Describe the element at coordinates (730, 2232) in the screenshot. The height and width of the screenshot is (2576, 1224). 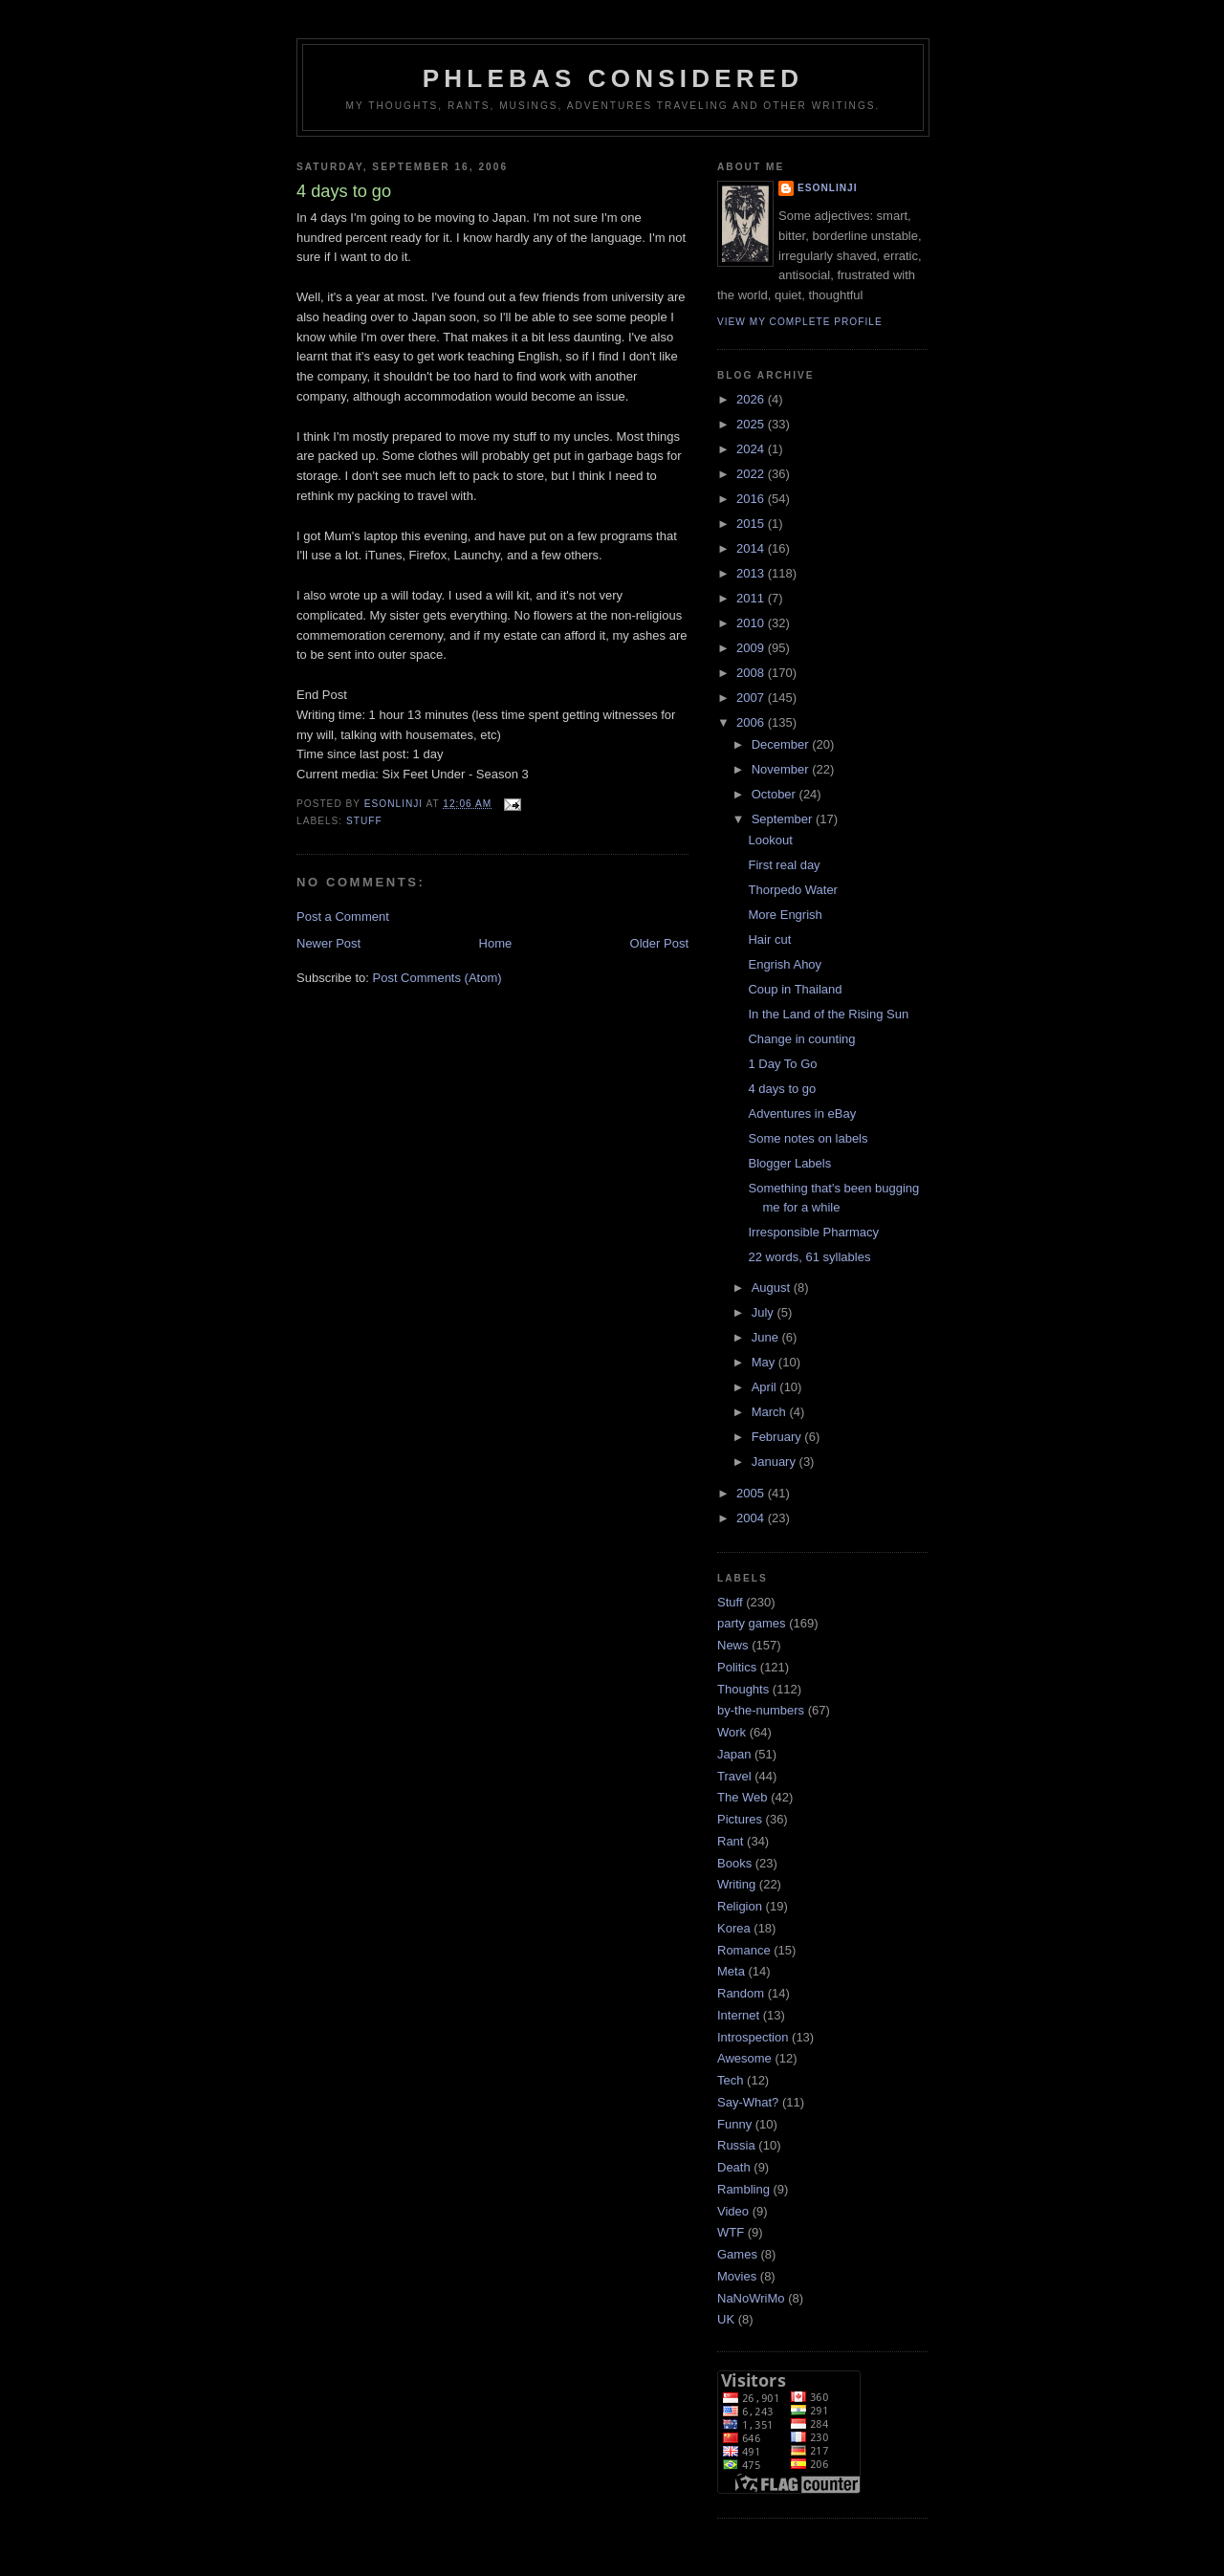
I see `WTF` at that location.